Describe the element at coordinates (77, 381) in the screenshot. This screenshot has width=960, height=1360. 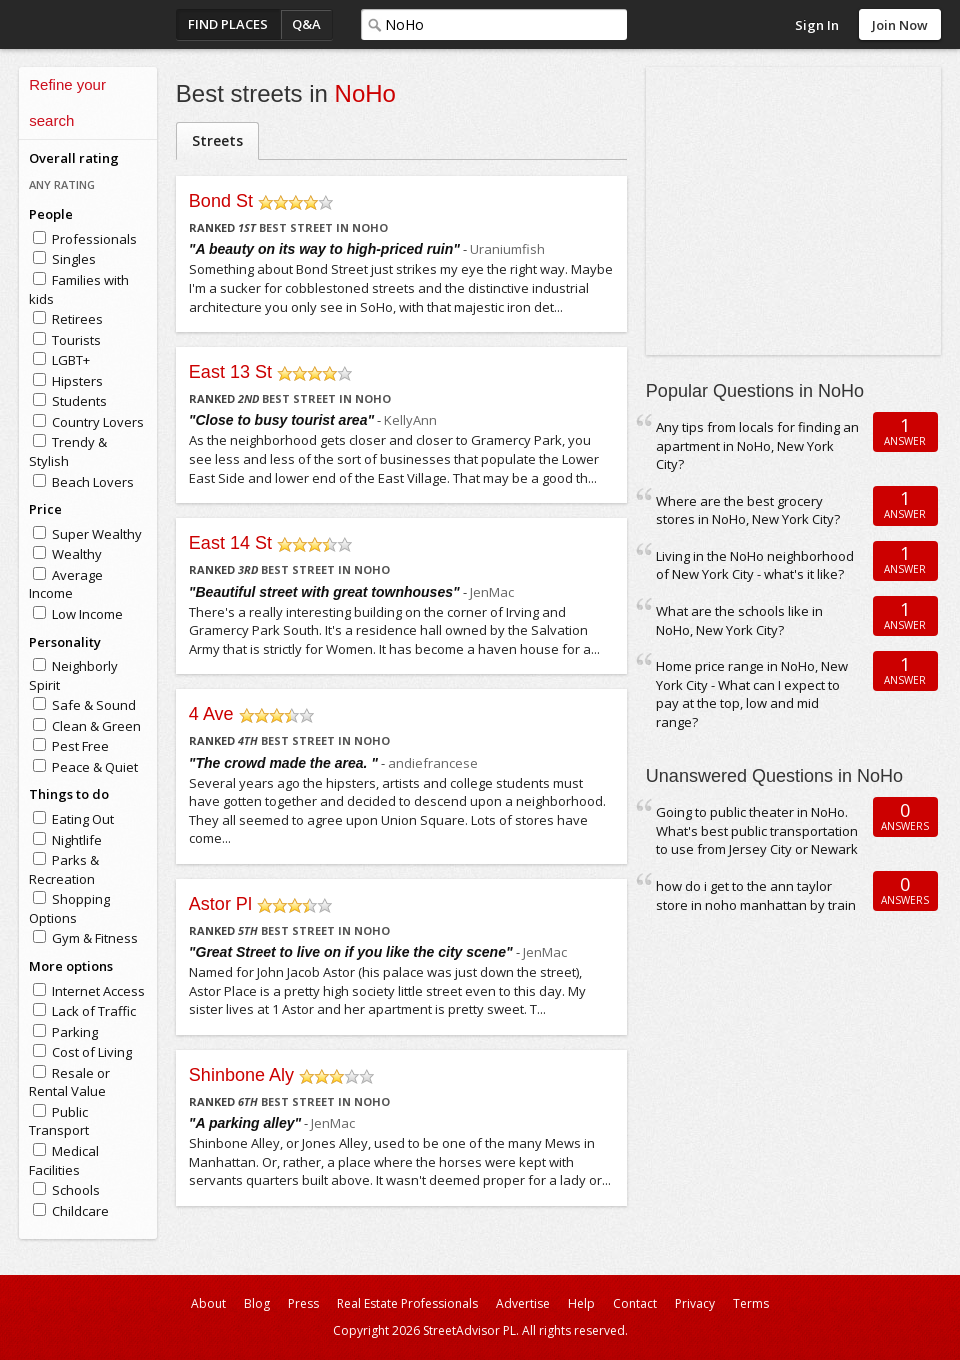
I see `Hipsters` at that location.